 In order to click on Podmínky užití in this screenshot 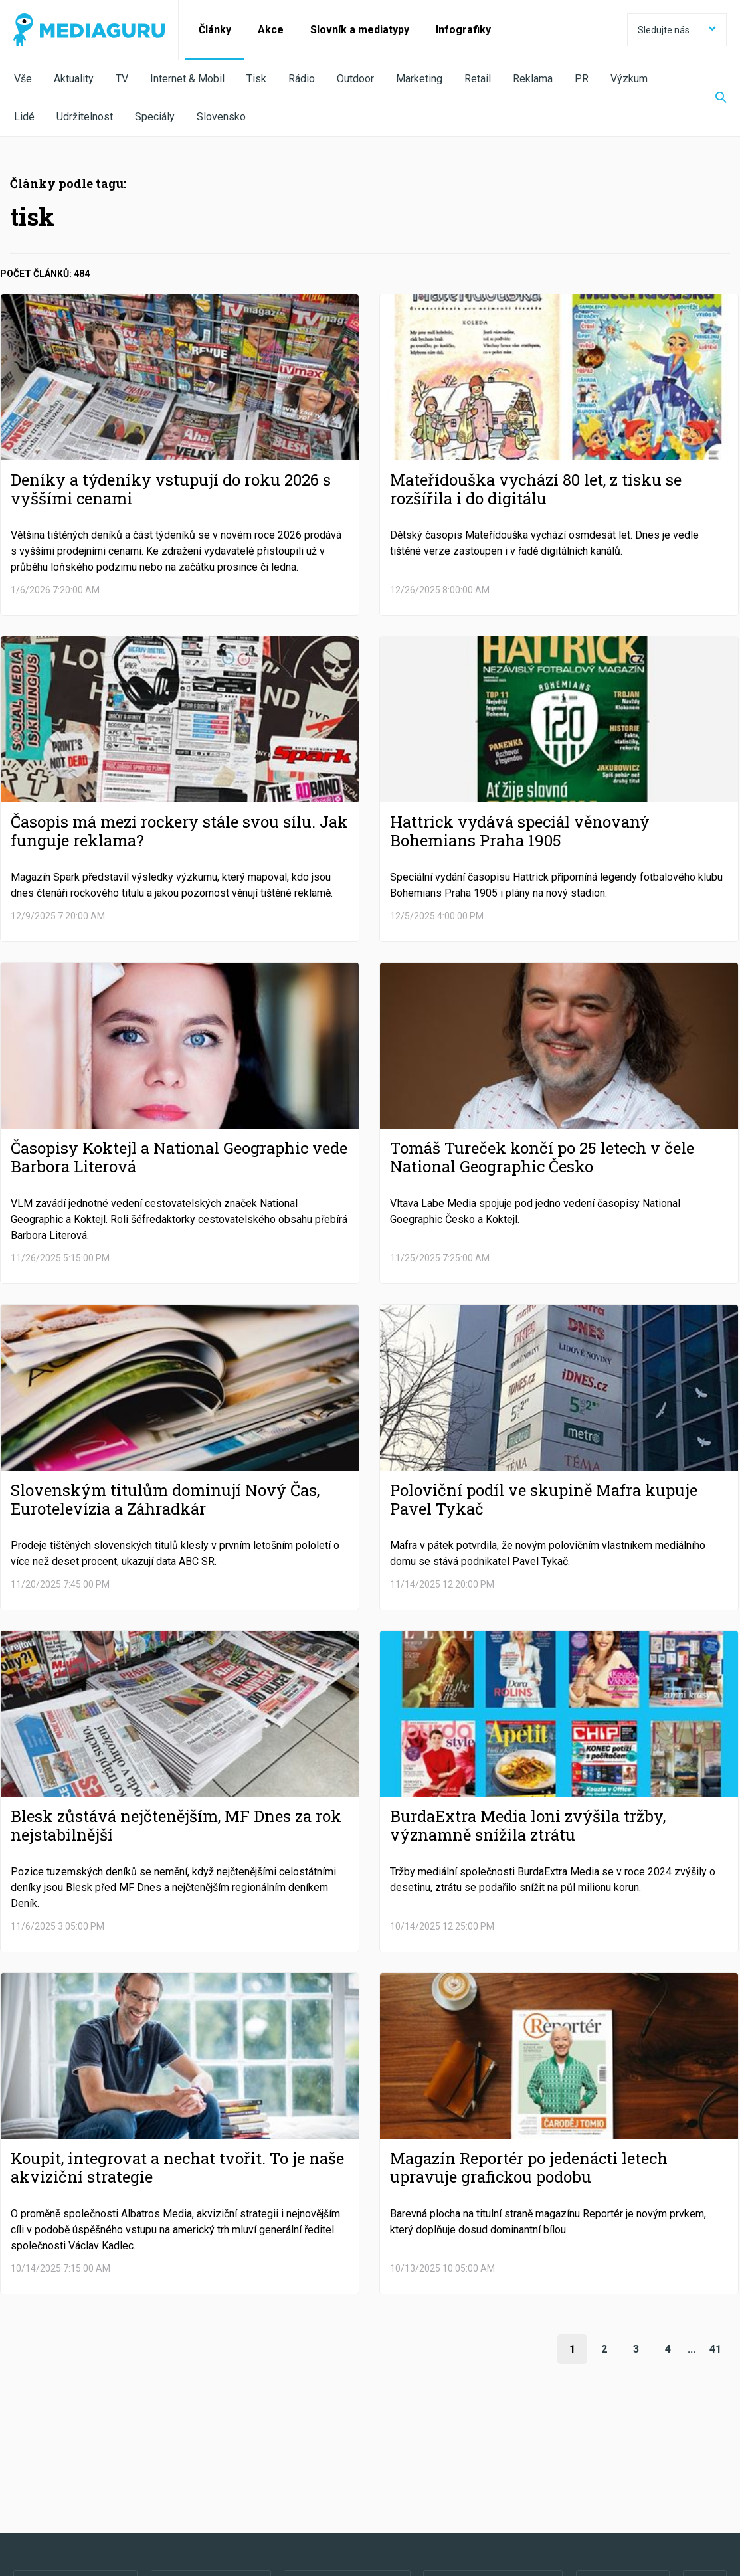, I will do `click(81, 2503)`.